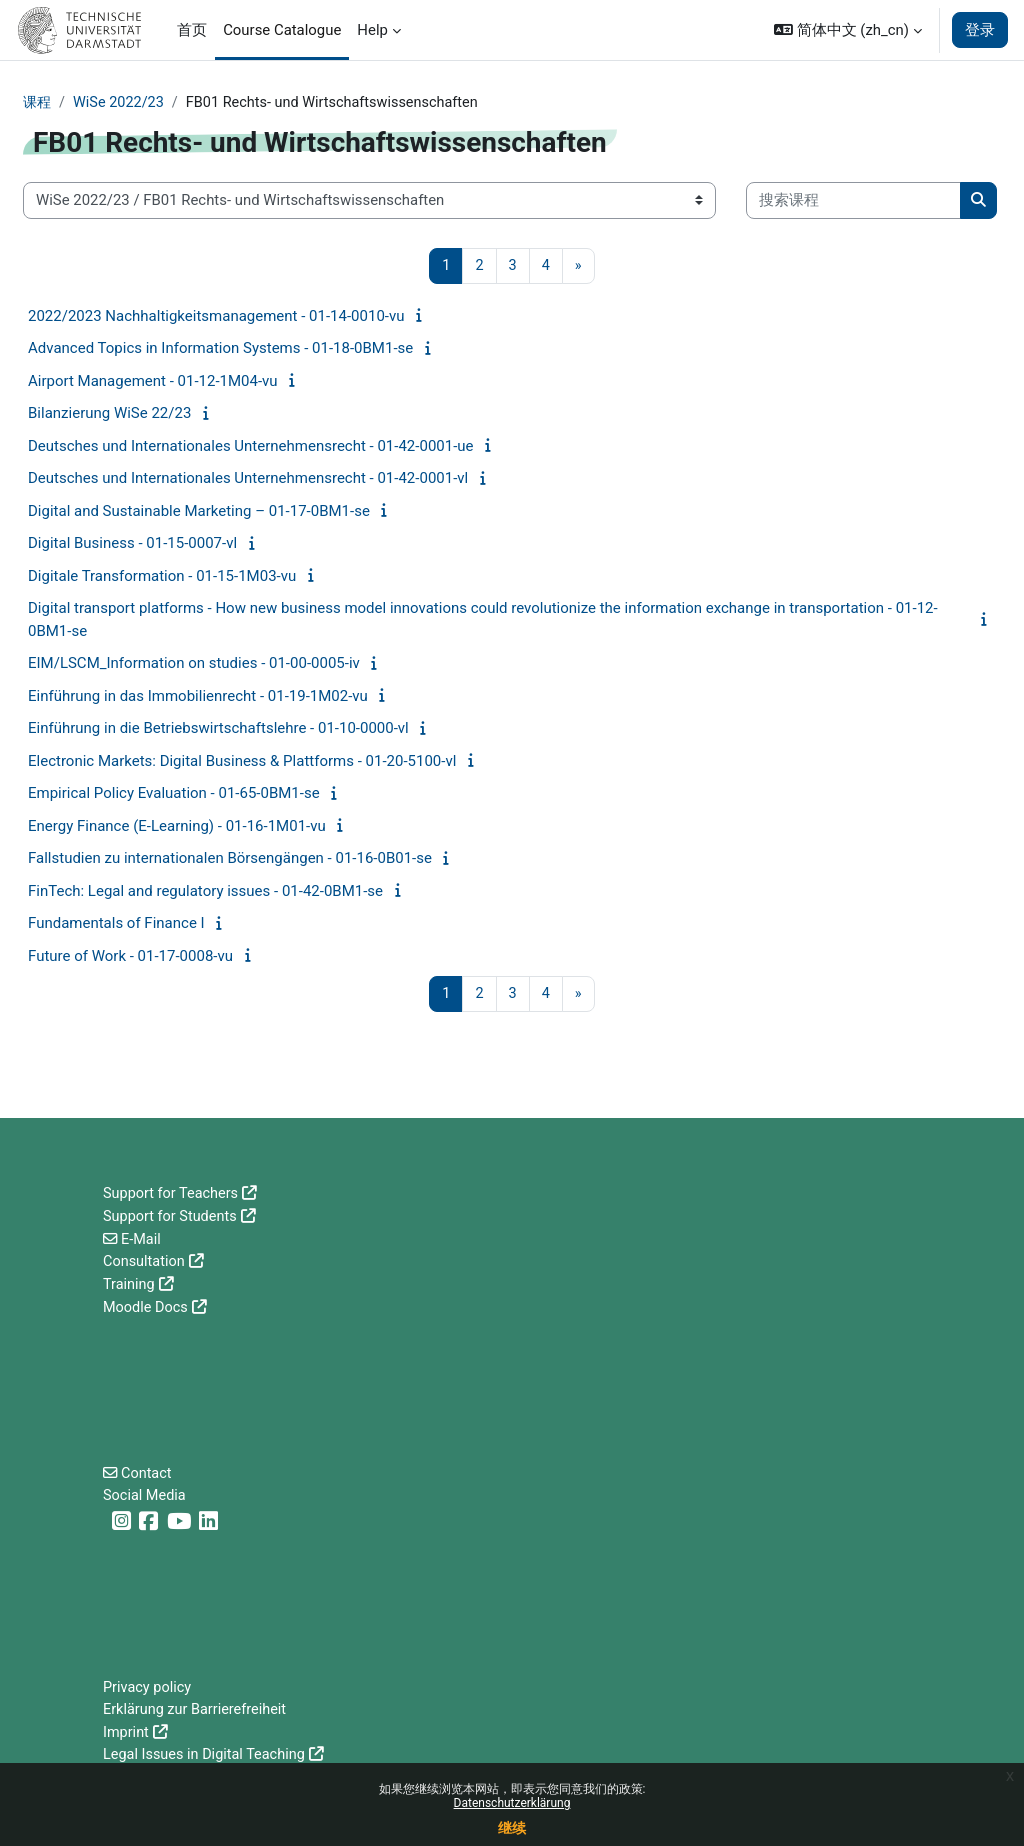  I want to click on FinTech: Legal and regulatory issues - 01-42-0BM1-se, so click(205, 892).